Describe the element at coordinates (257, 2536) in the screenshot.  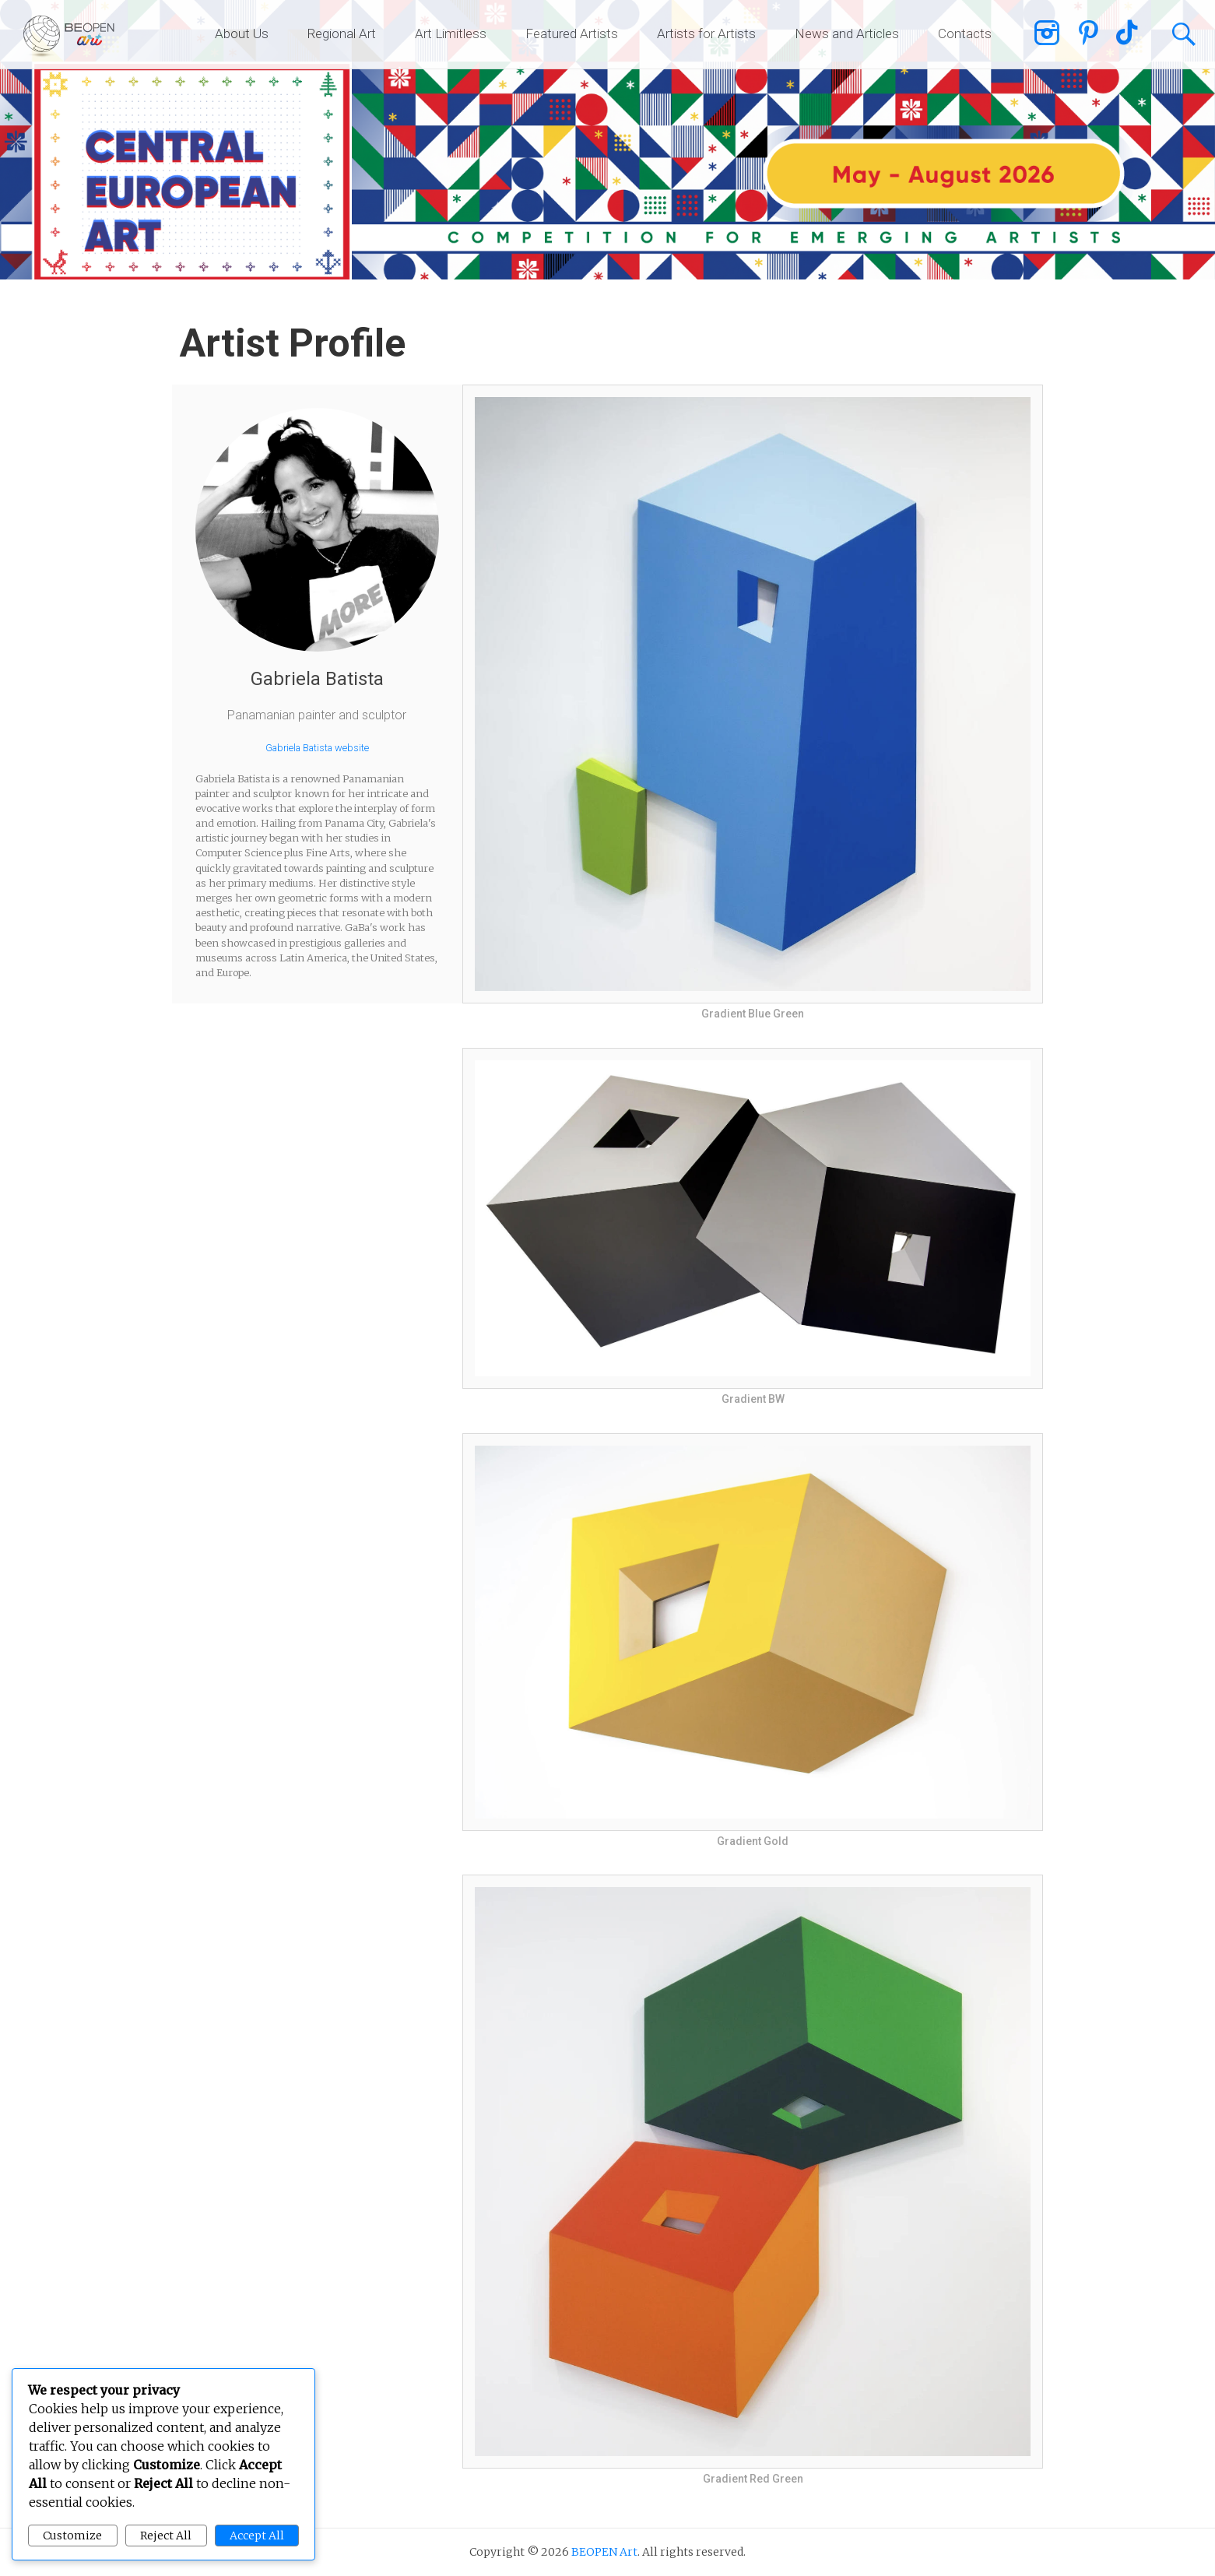
I see `Accept All` at that location.